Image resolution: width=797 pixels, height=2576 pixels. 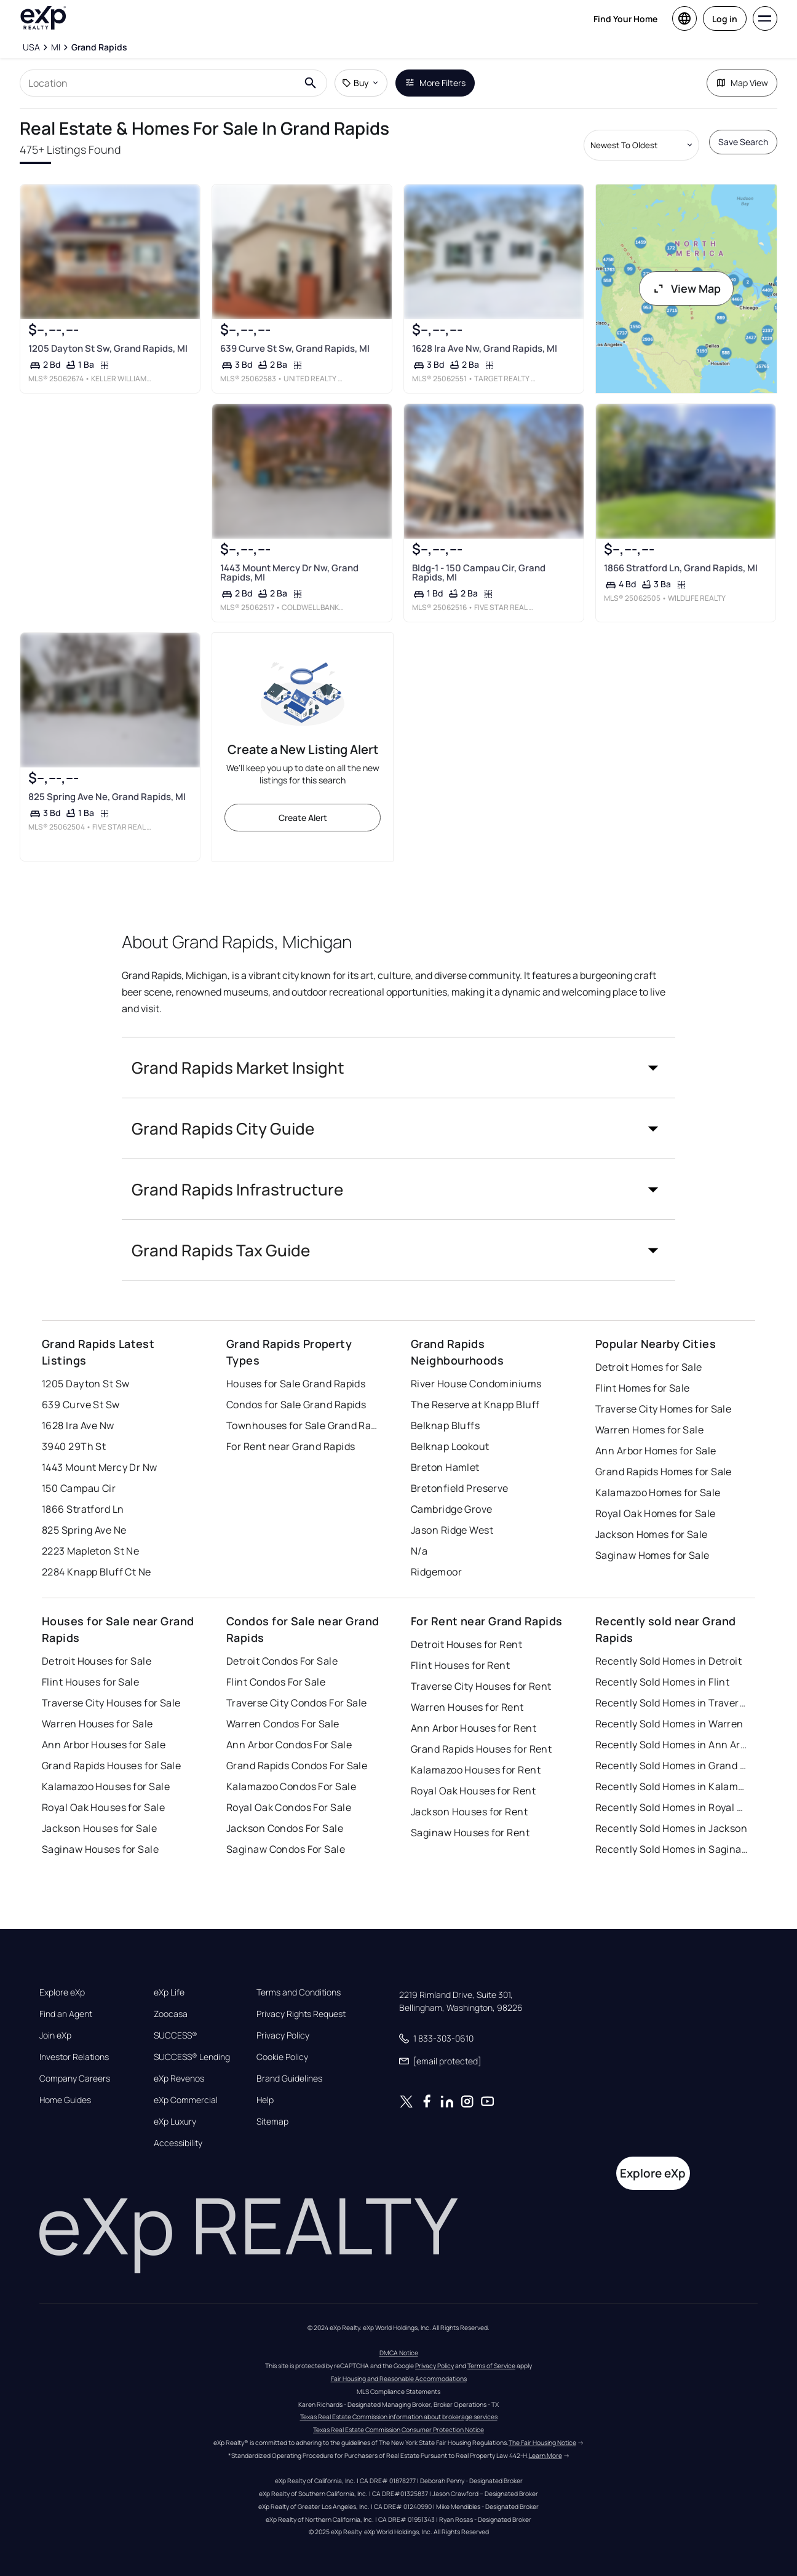 I want to click on Townhouses for Sale Grand Rapids, so click(x=303, y=1425).